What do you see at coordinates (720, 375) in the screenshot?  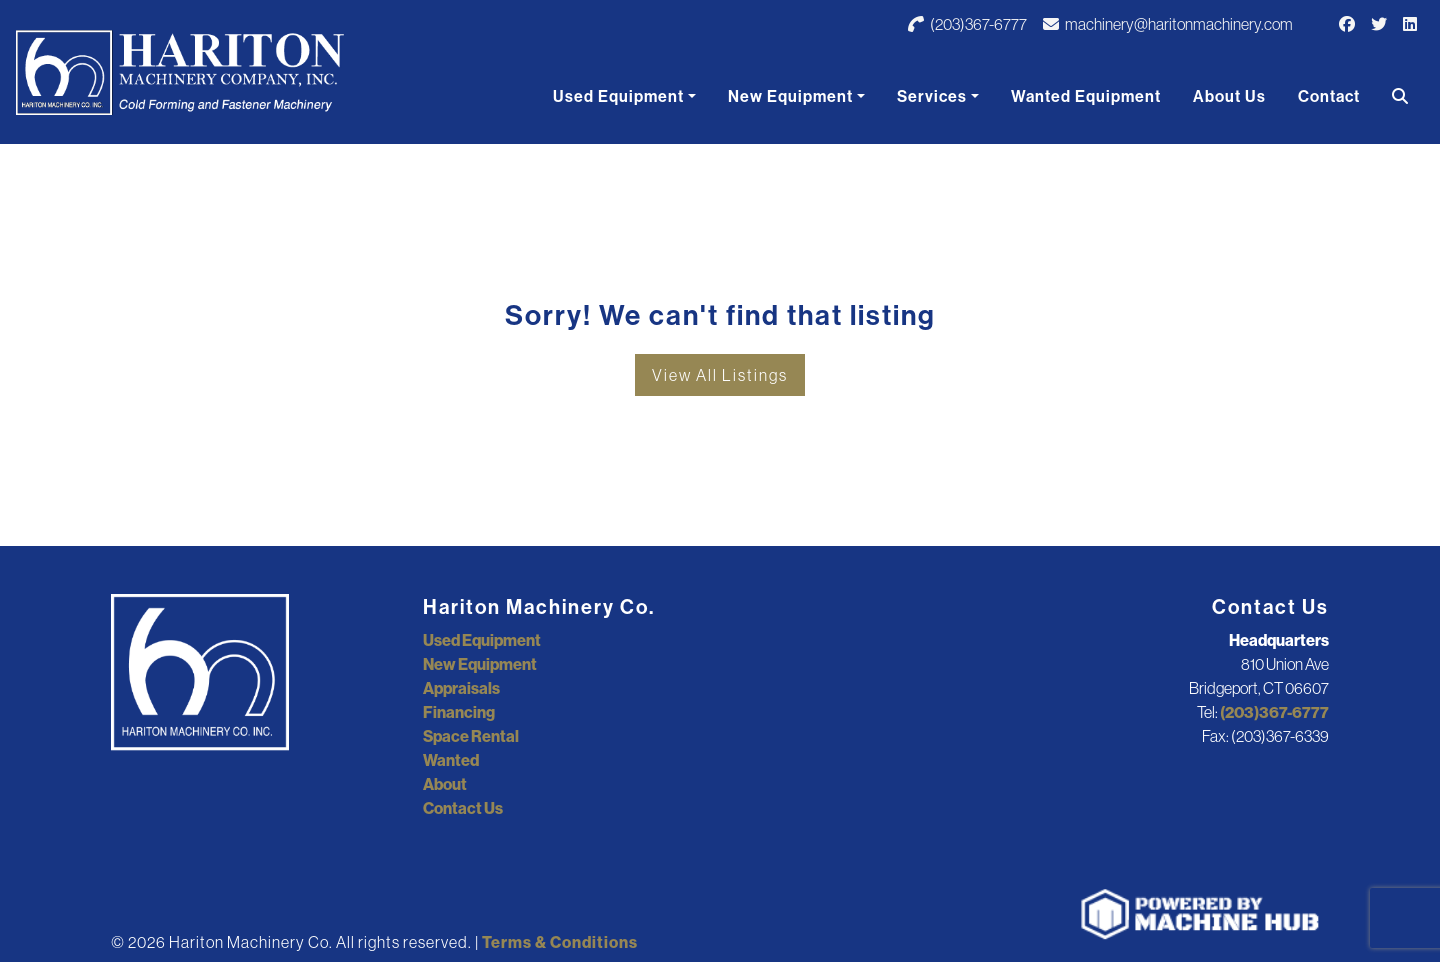 I see `View All Listings` at bounding box center [720, 375].